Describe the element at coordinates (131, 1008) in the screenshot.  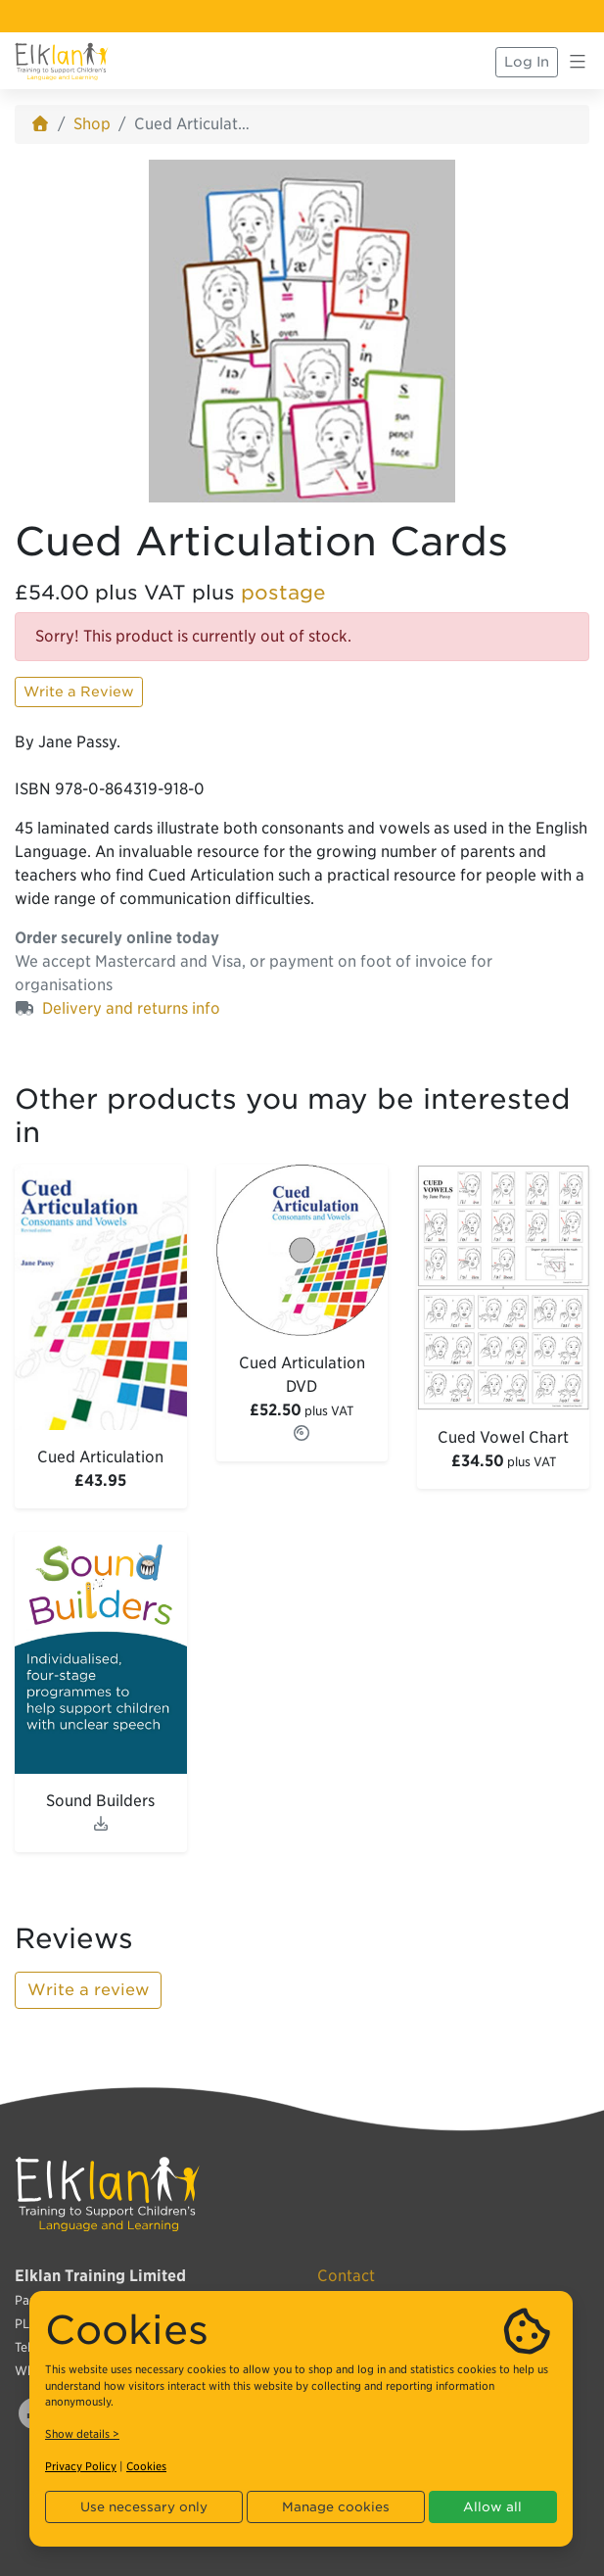
I see `Delivery and returns info` at that location.